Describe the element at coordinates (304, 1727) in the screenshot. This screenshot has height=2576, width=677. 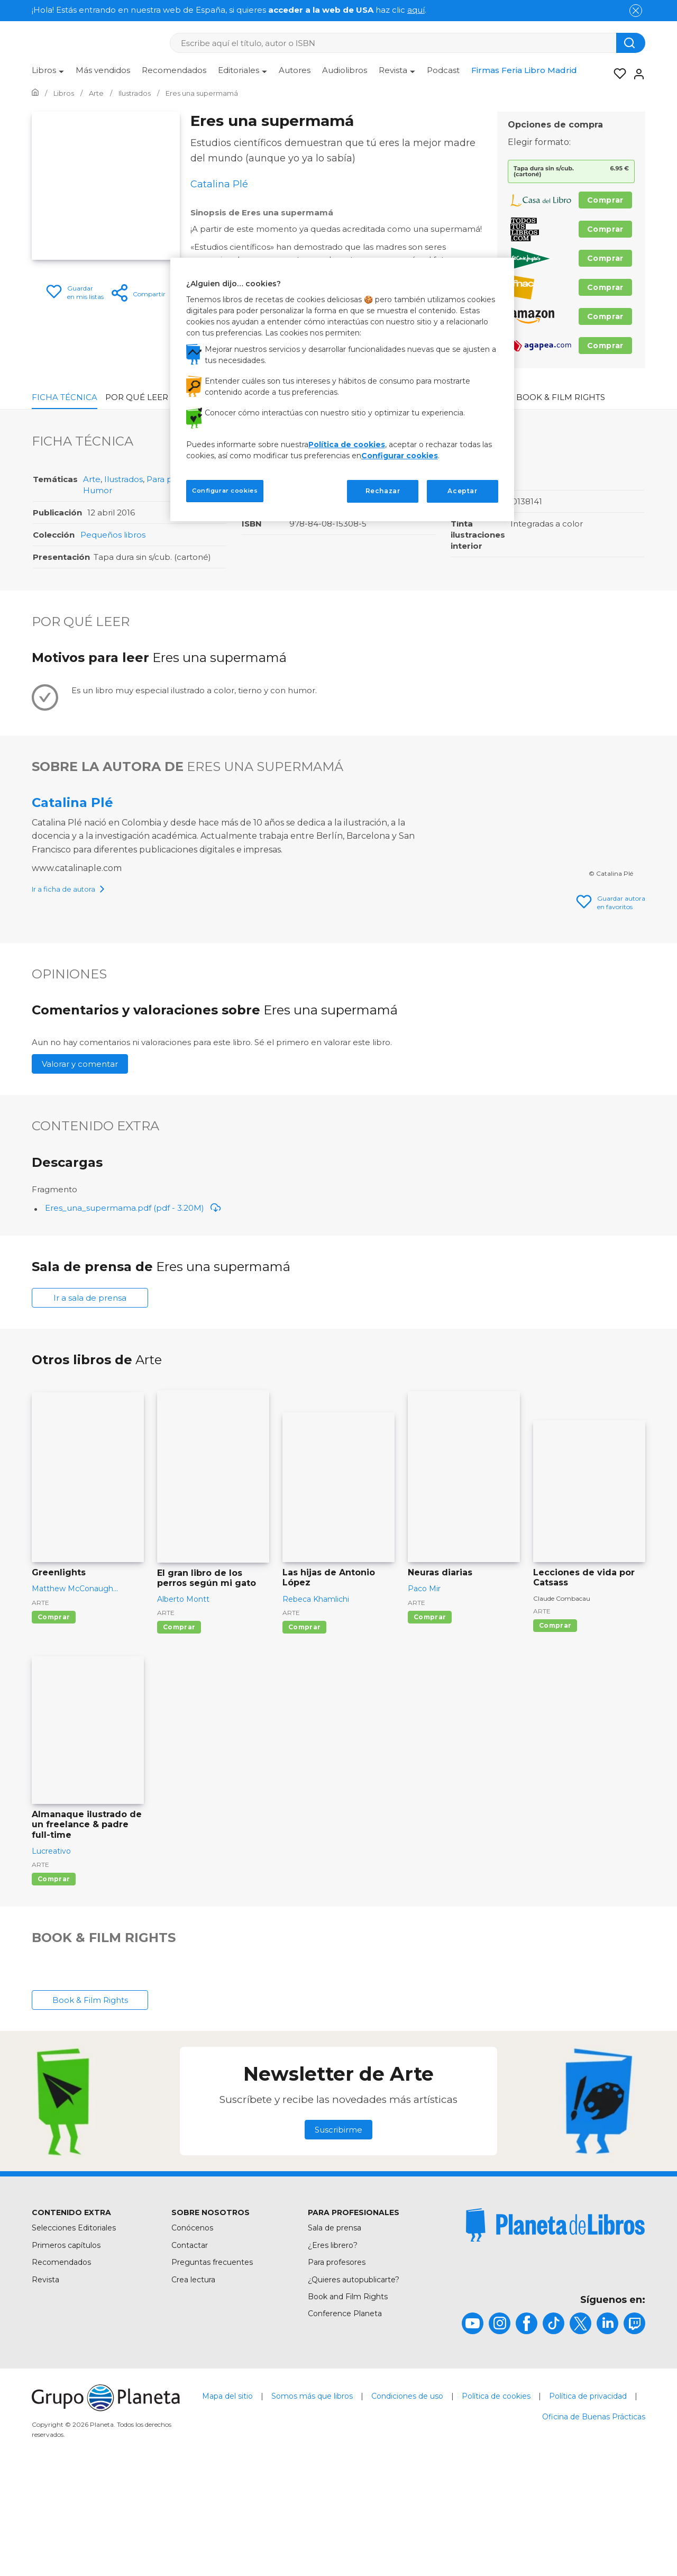
I see `Comprar [Comprar Las hijas de Antonio López]` at that location.